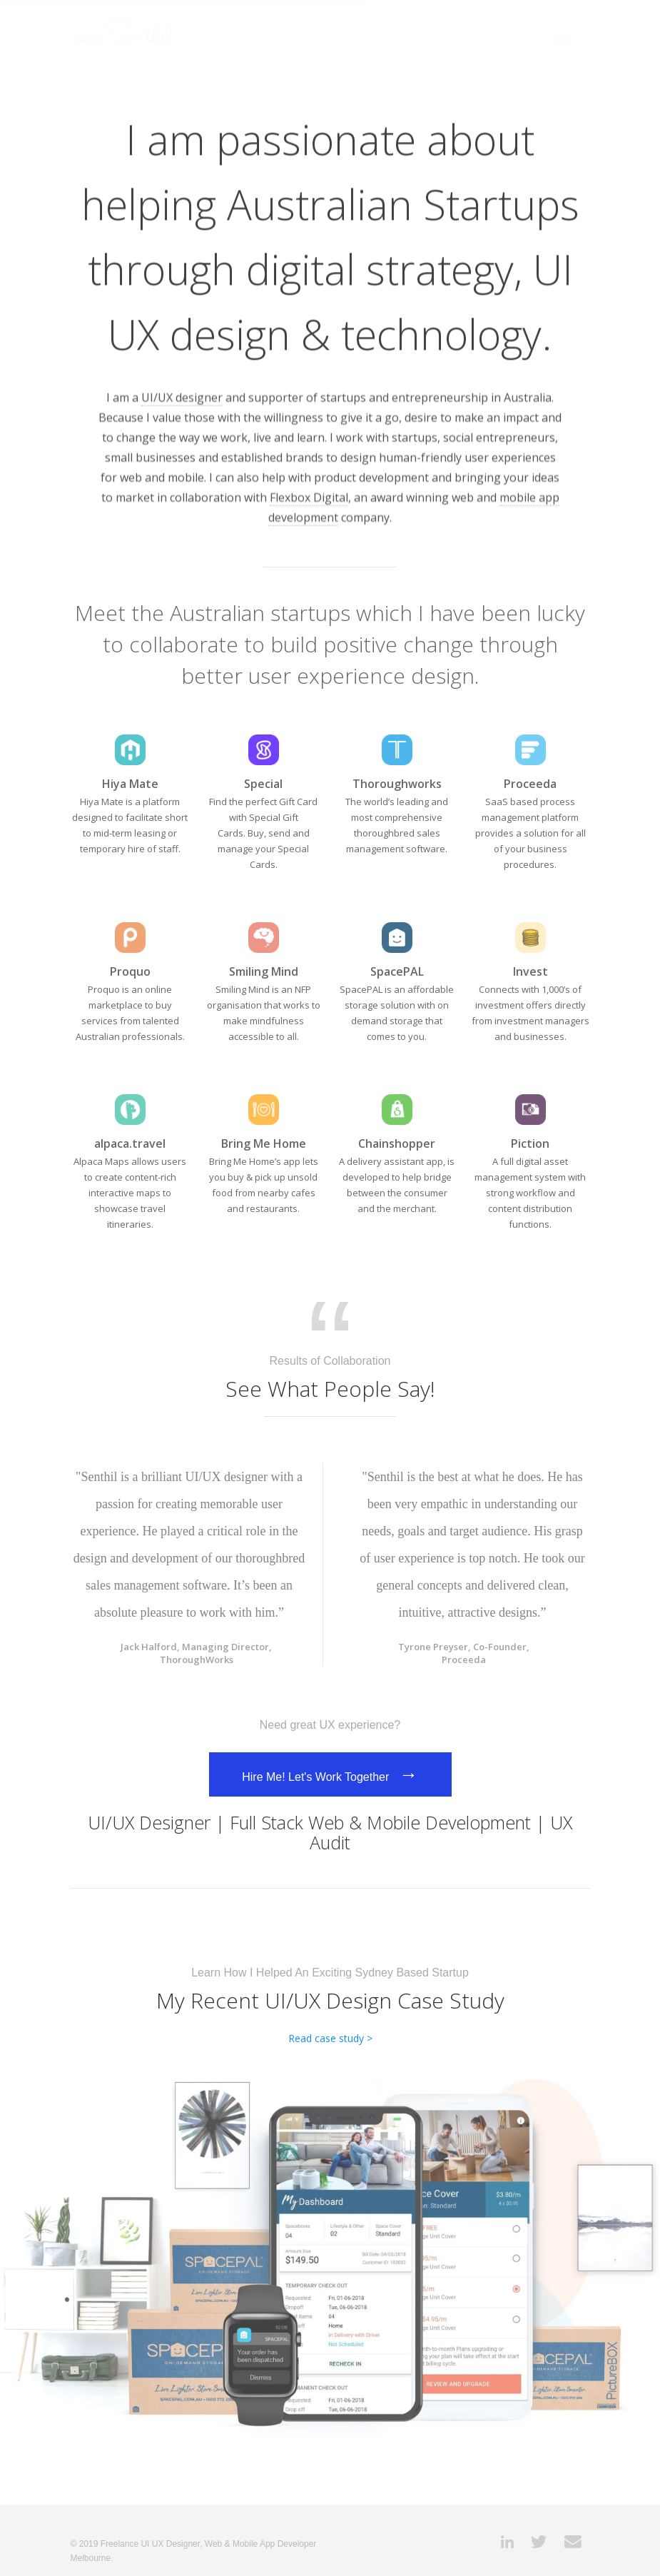  I want to click on Read case study >, so click(330, 2038).